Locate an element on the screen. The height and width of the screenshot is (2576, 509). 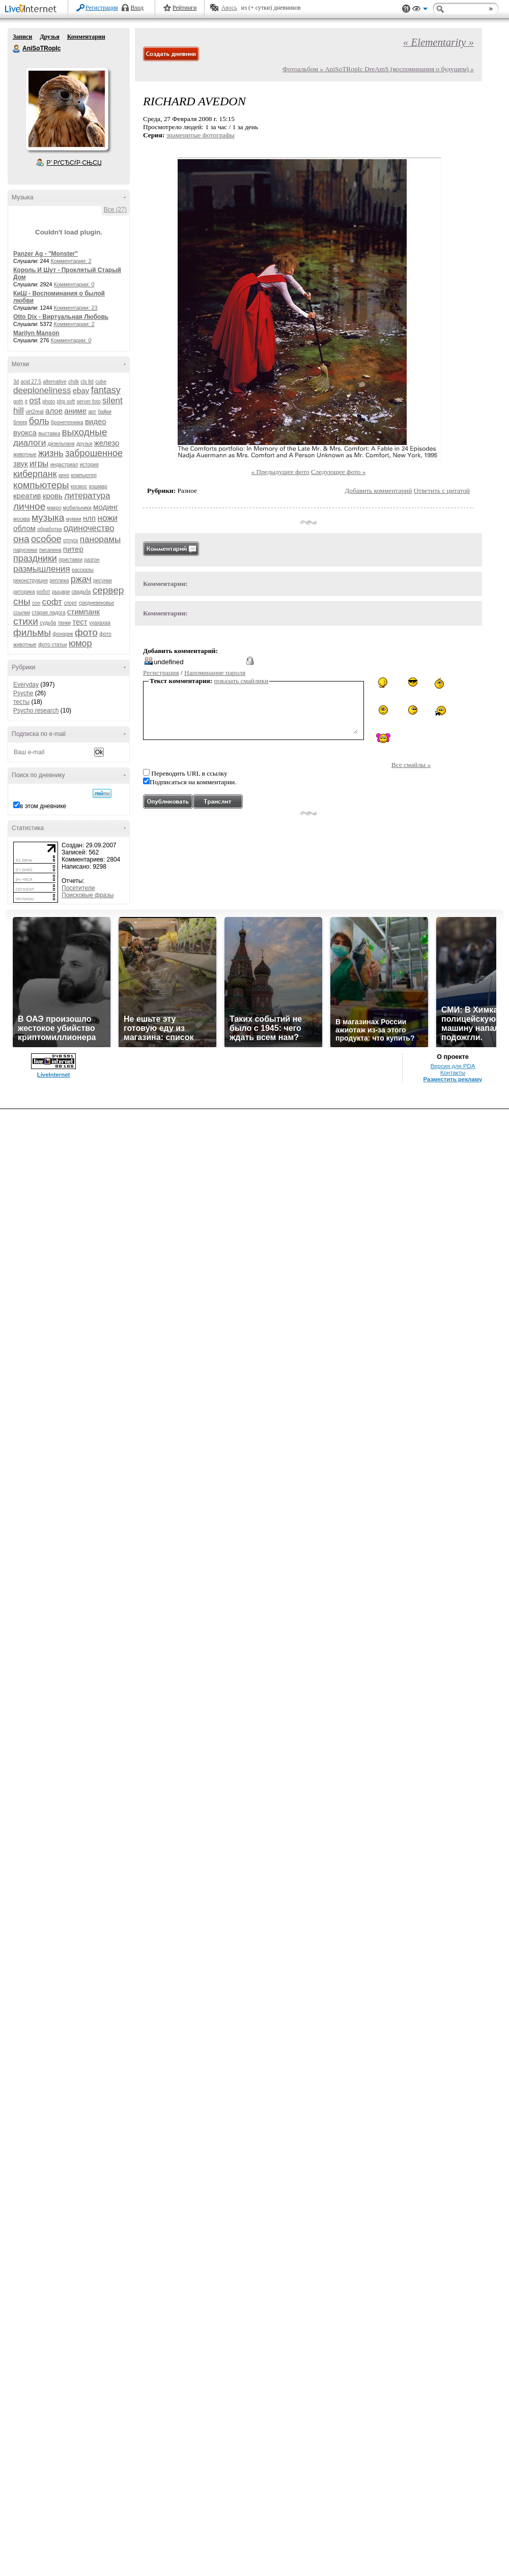
она is located at coordinates (21, 539).